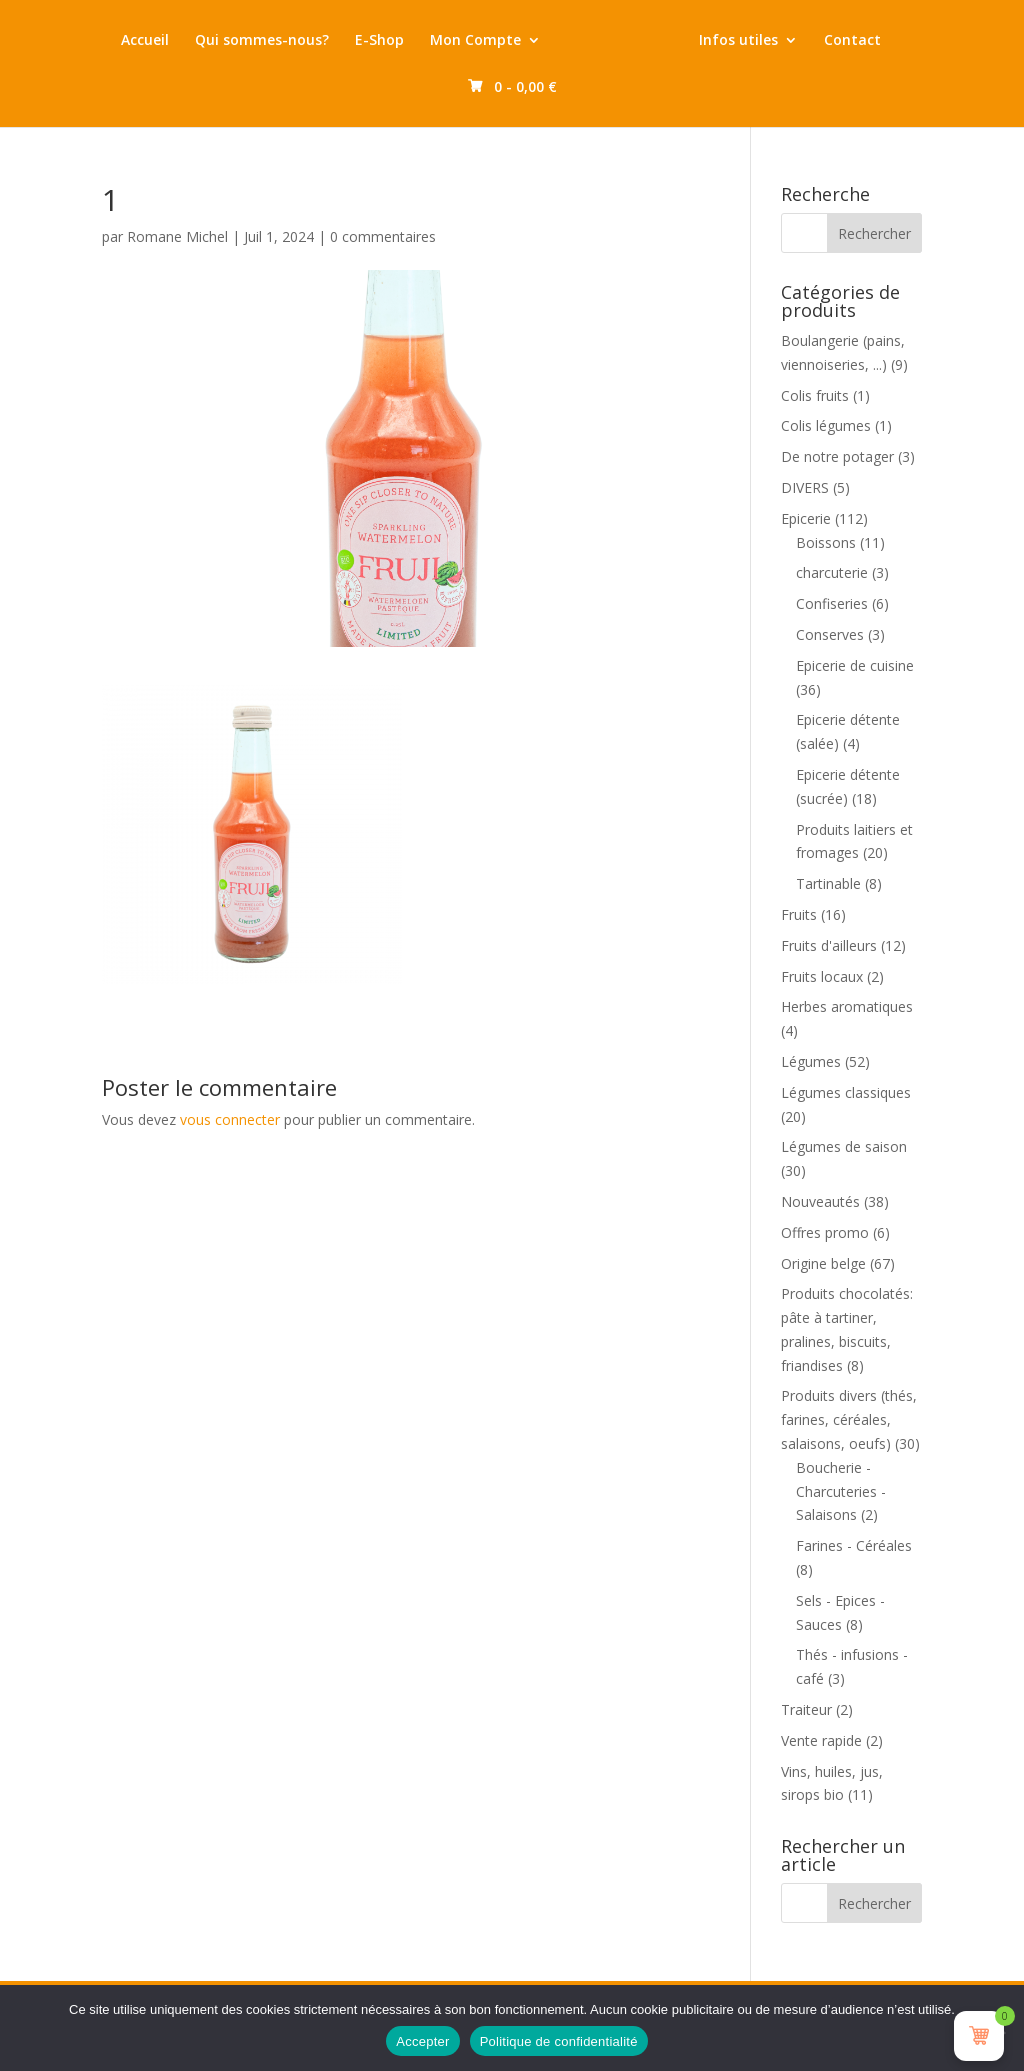 The image size is (1024, 2071). What do you see at coordinates (823, 1263) in the screenshot?
I see `Origine belge` at bounding box center [823, 1263].